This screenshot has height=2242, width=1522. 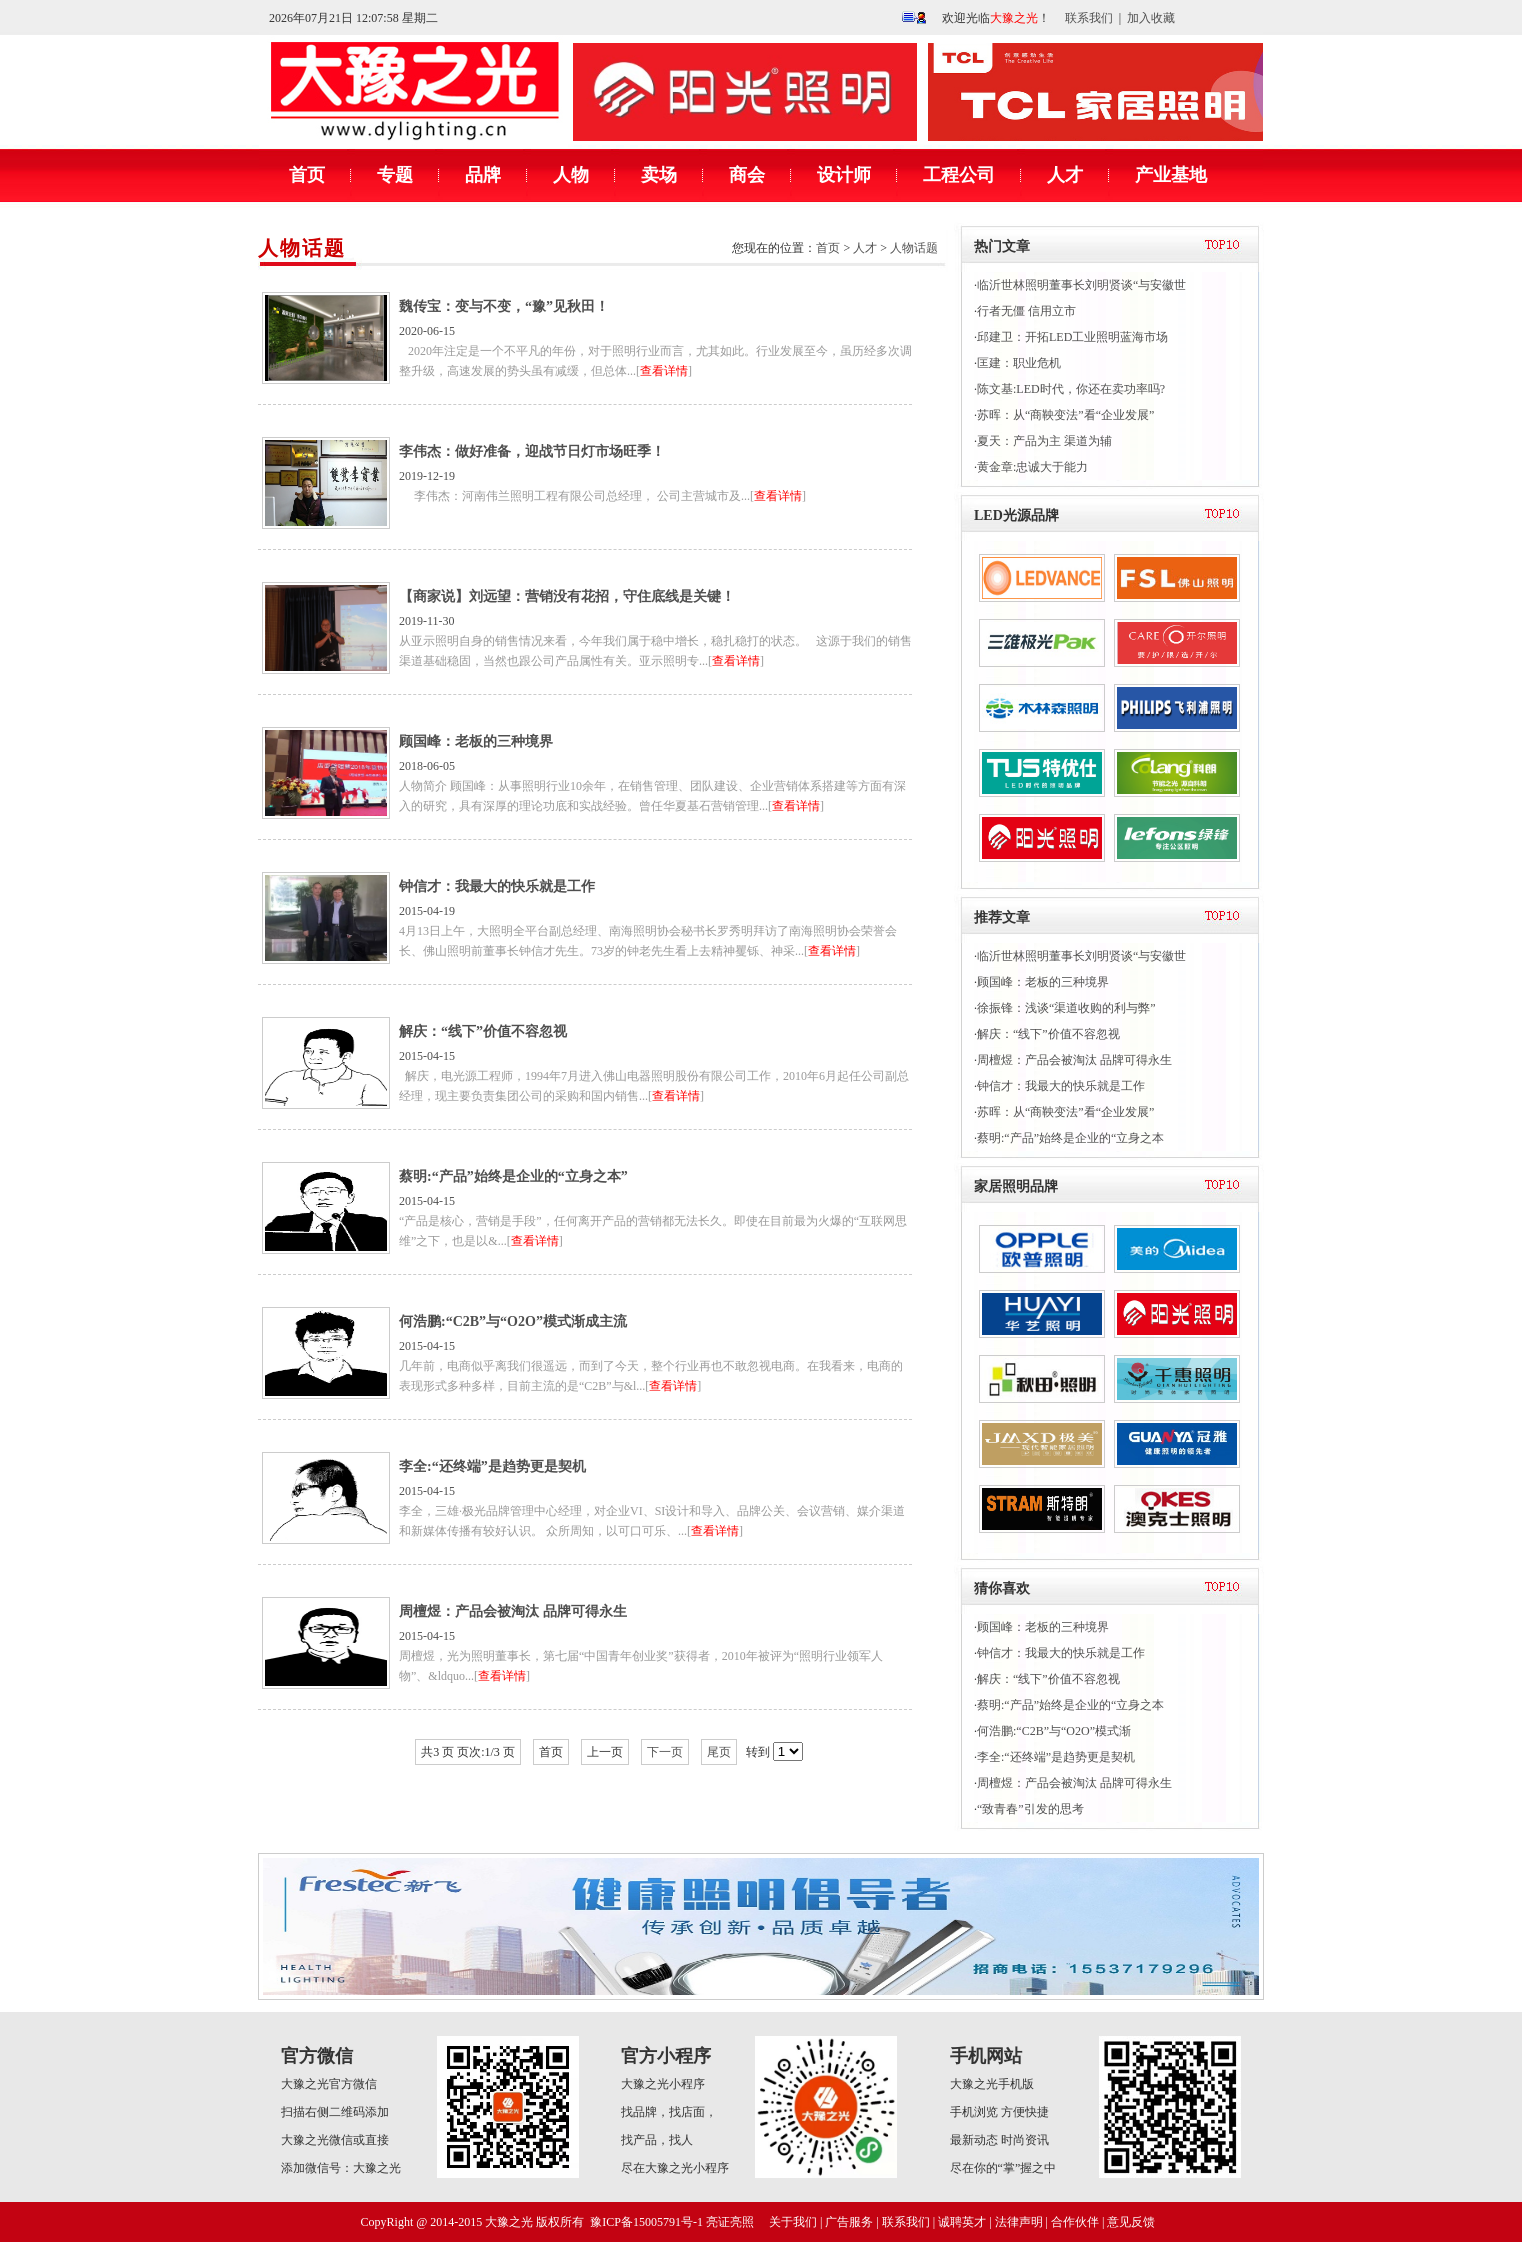 I want to click on 苏晖：从“商鞅变法”看“企业发展”, so click(x=1065, y=415).